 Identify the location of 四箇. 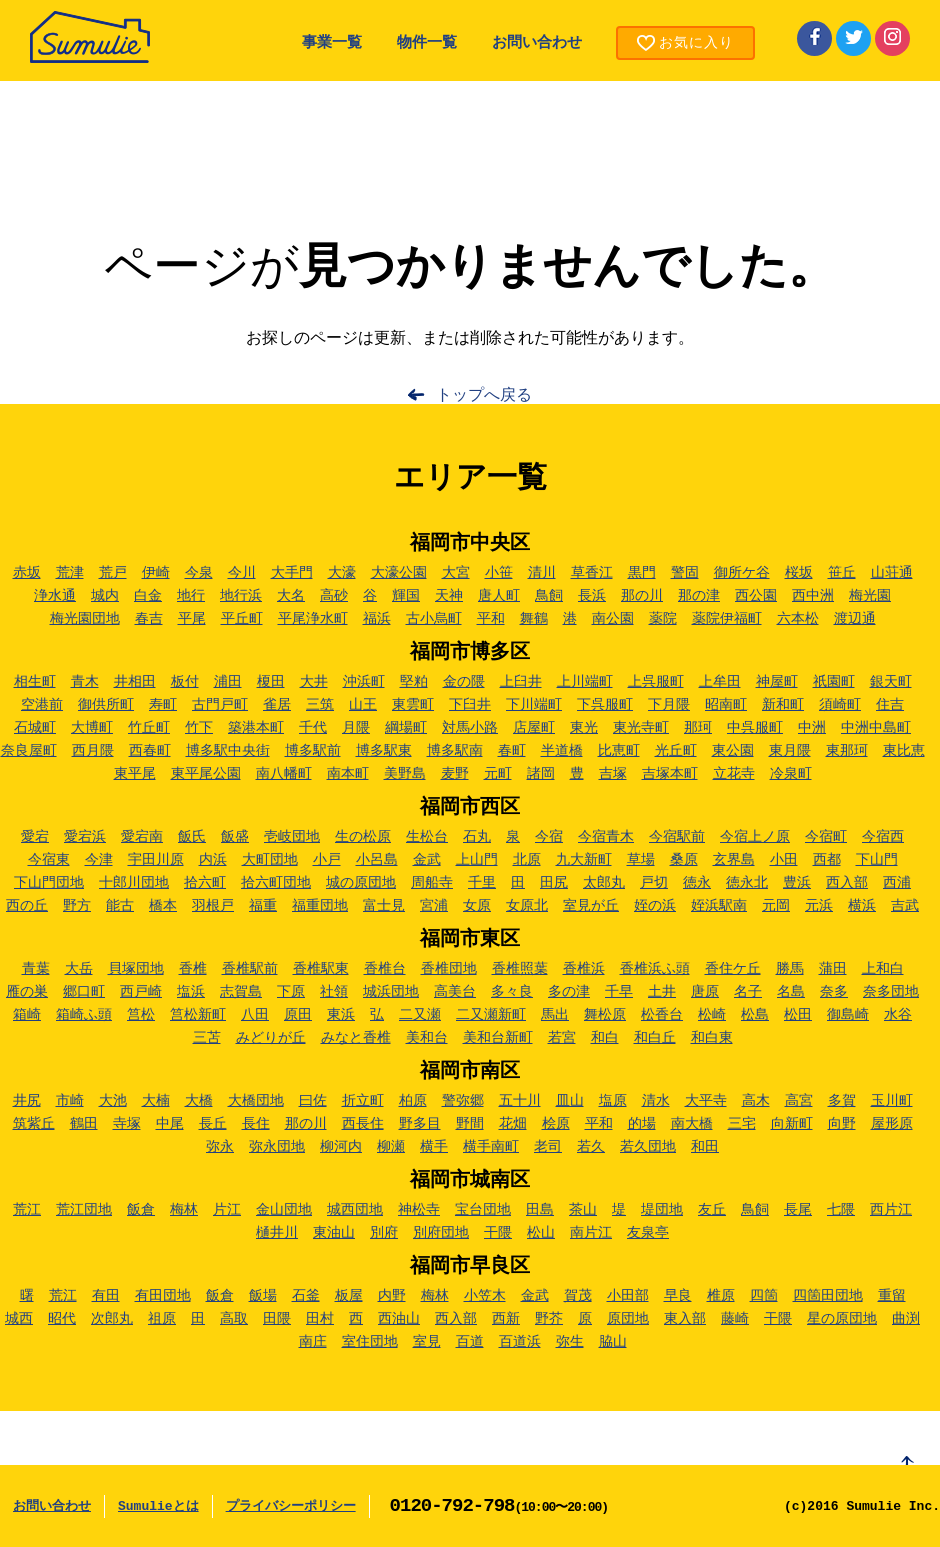
(764, 1296).